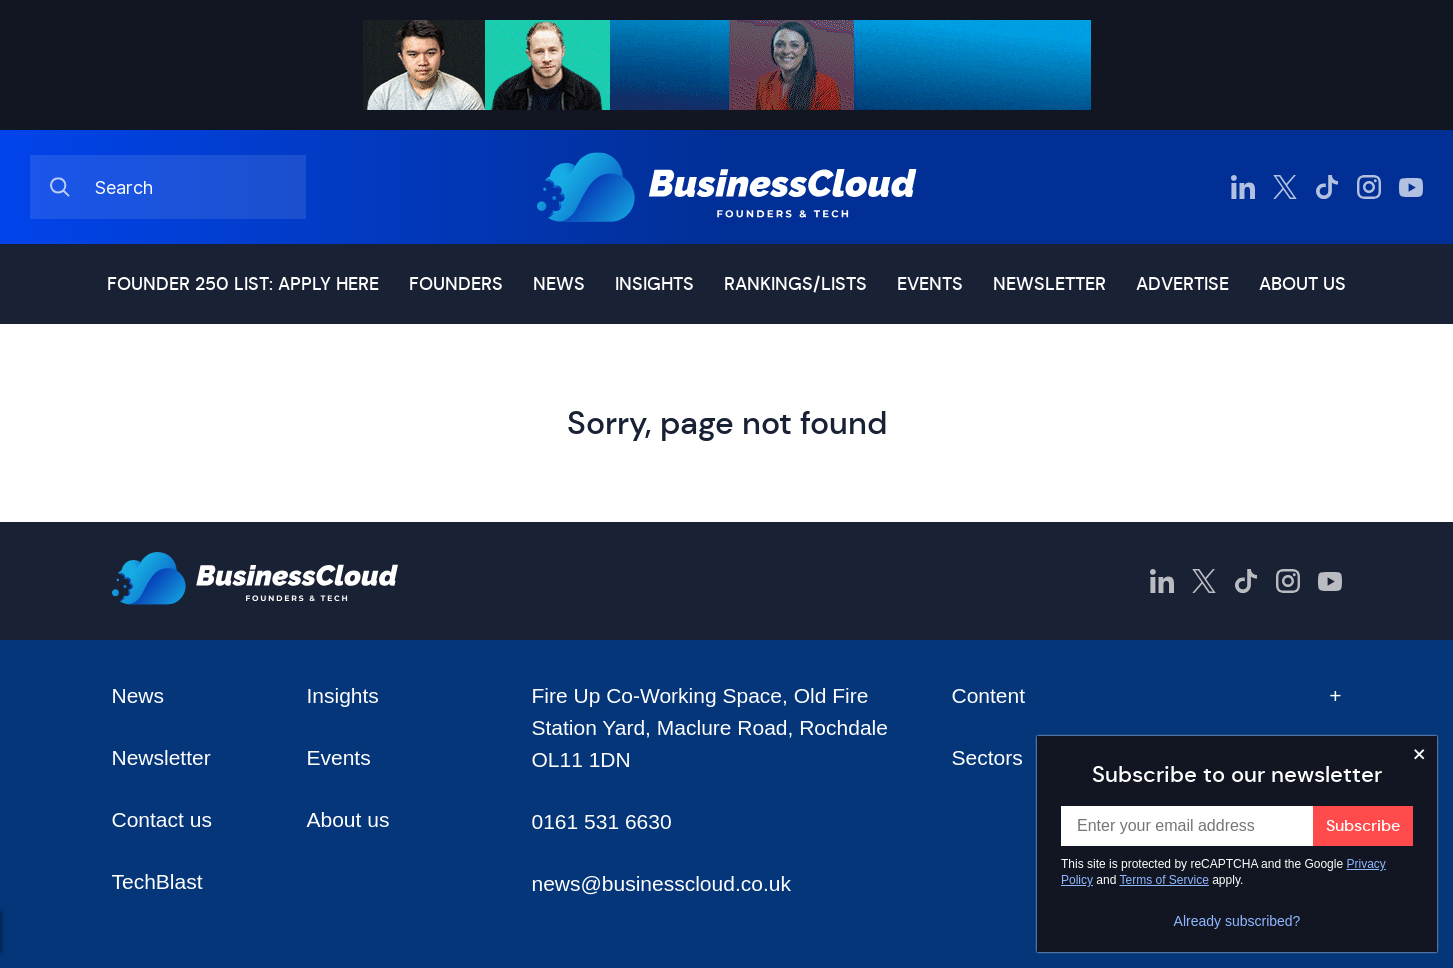 The height and width of the screenshot is (968, 1453). Describe the element at coordinates (559, 284) in the screenshot. I see `News` at that location.